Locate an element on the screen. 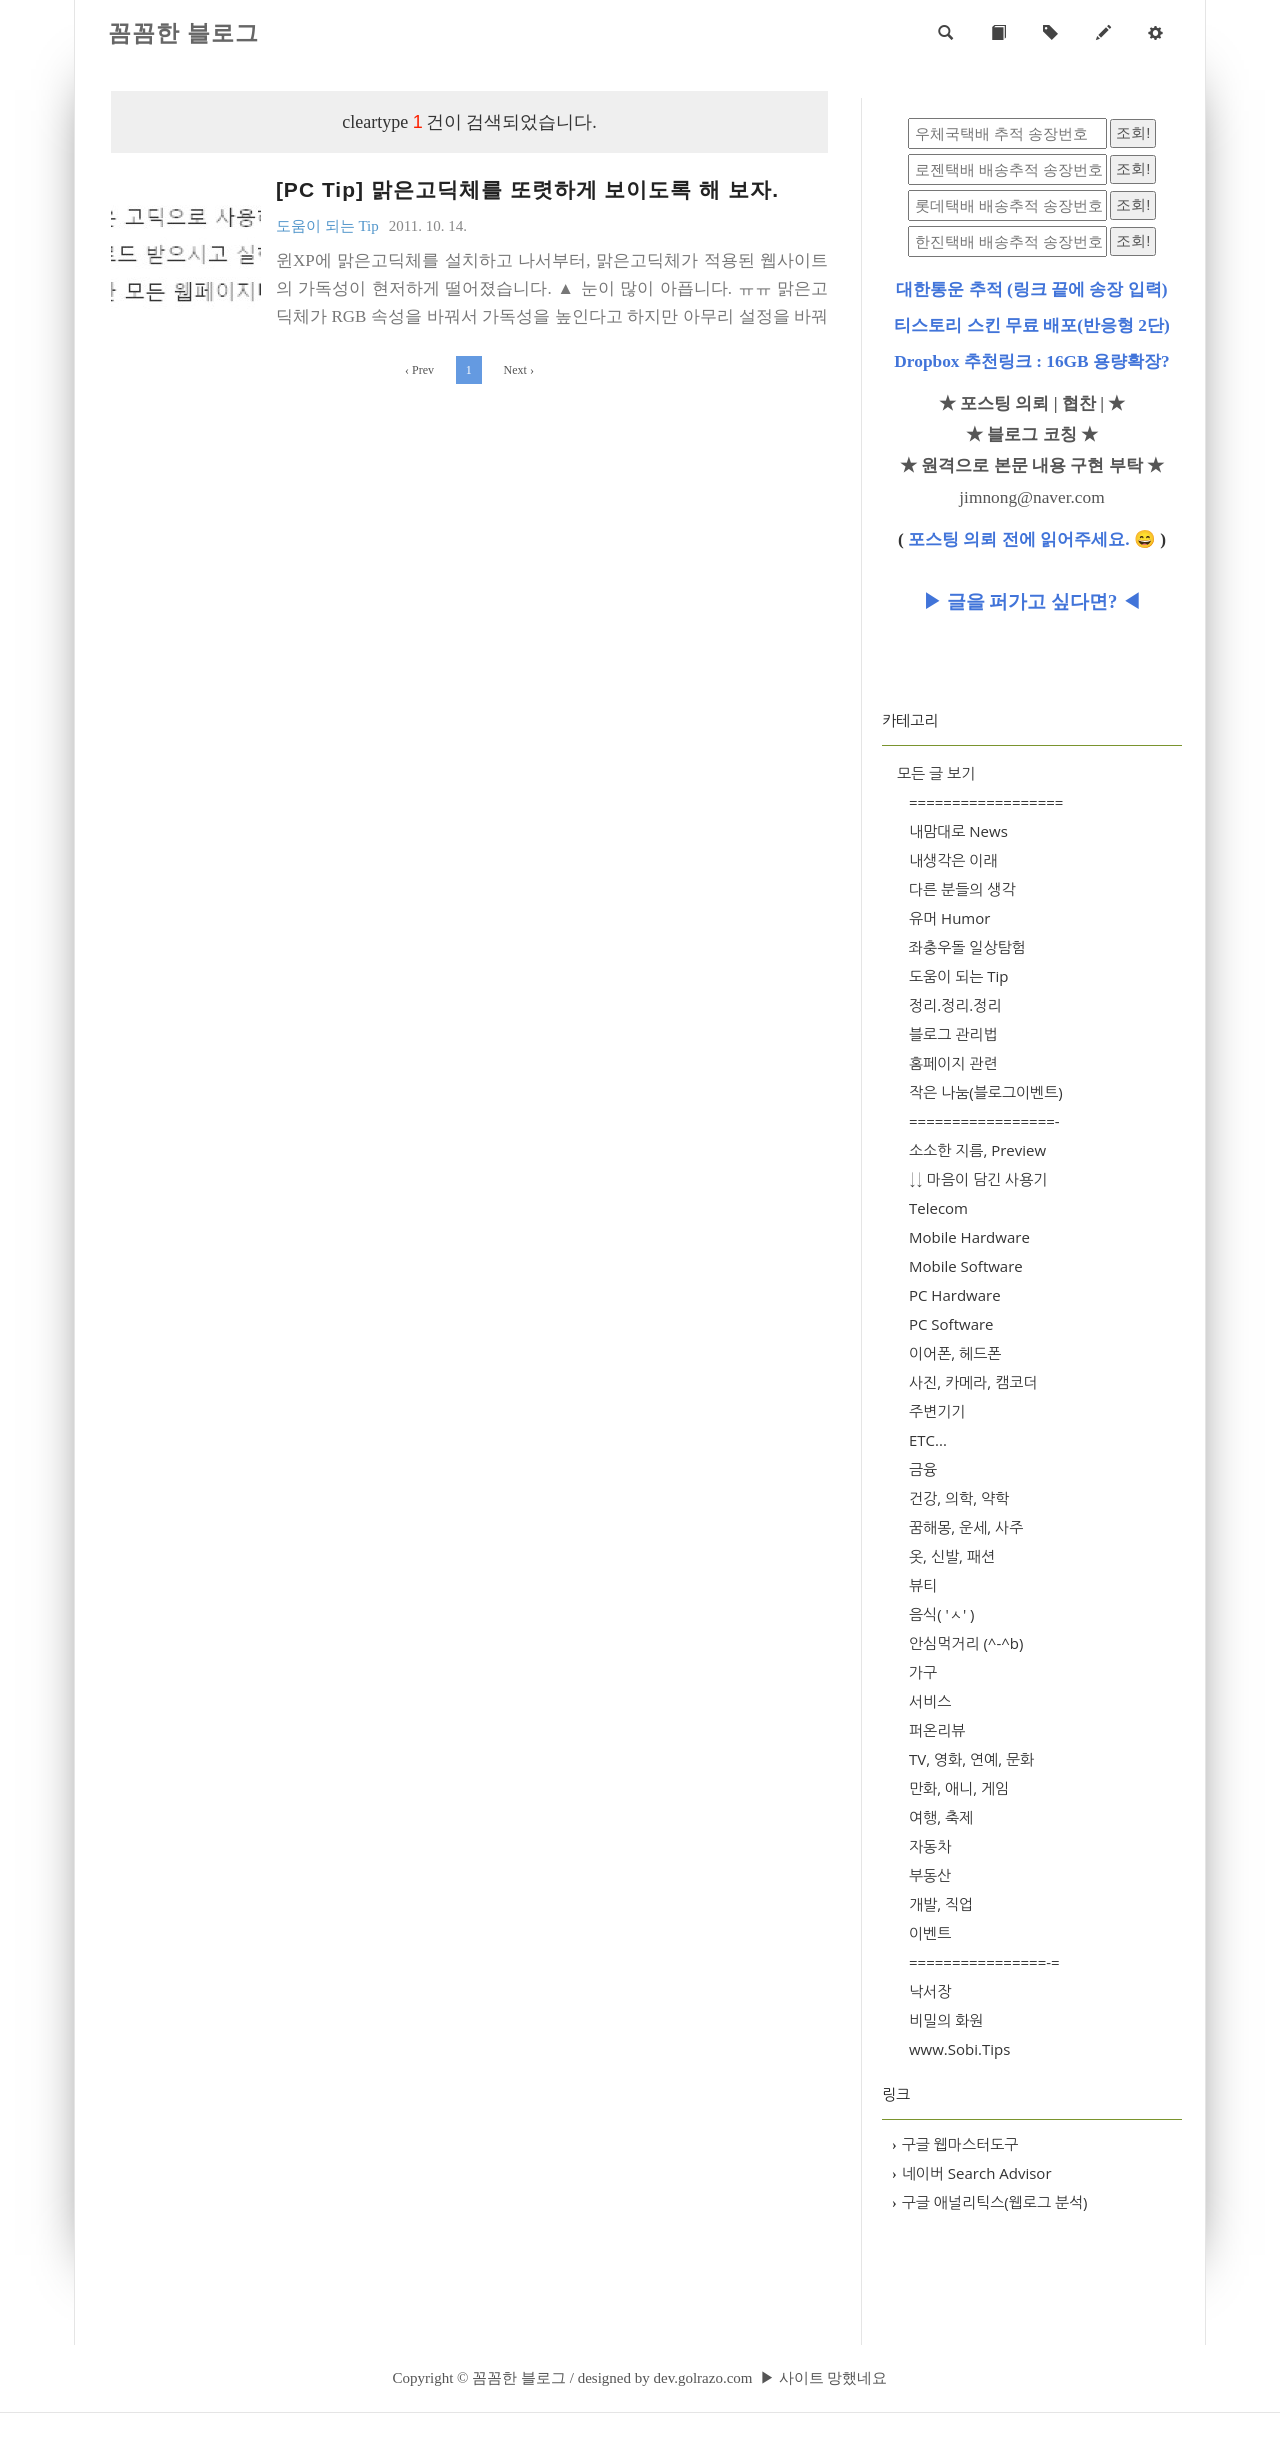 The image size is (1280, 2463). =================- is located at coordinates (984, 1121).